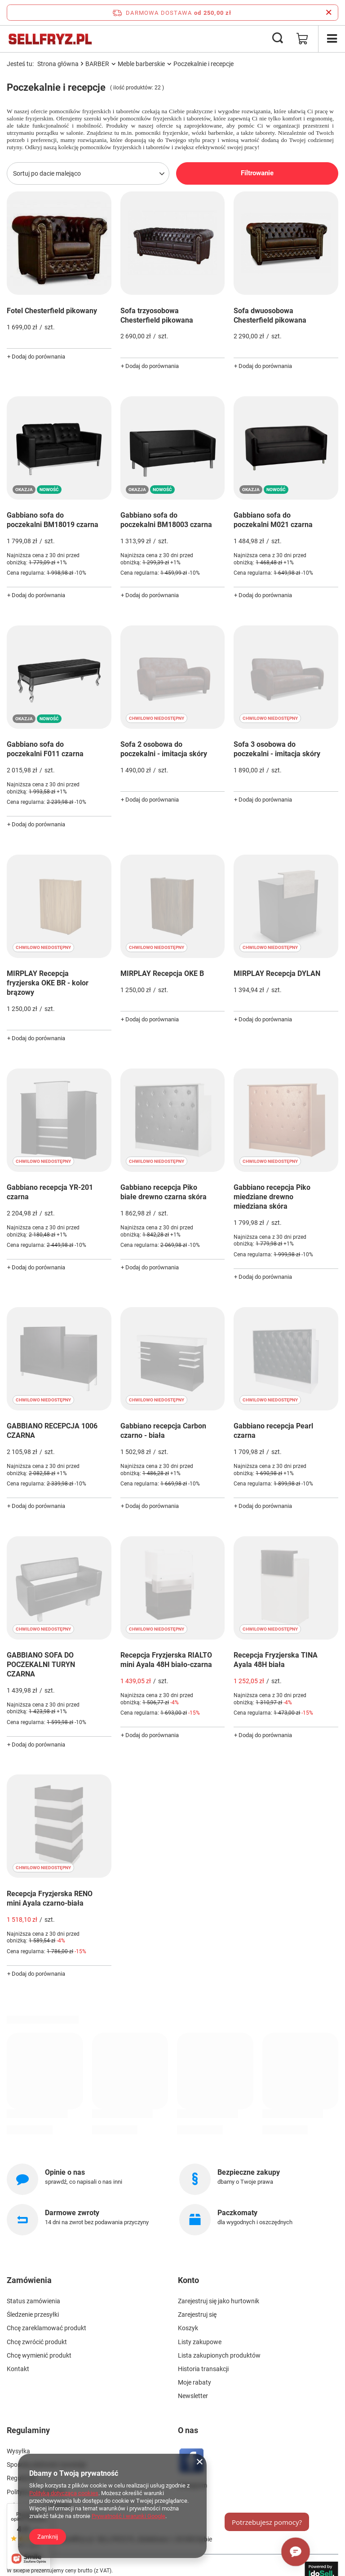 The height and width of the screenshot is (2576, 345). What do you see at coordinates (52, 1431) in the screenshot?
I see `GABBIANO RECEPCJA 1006 CZARNA` at bounding box center [52, 1431].